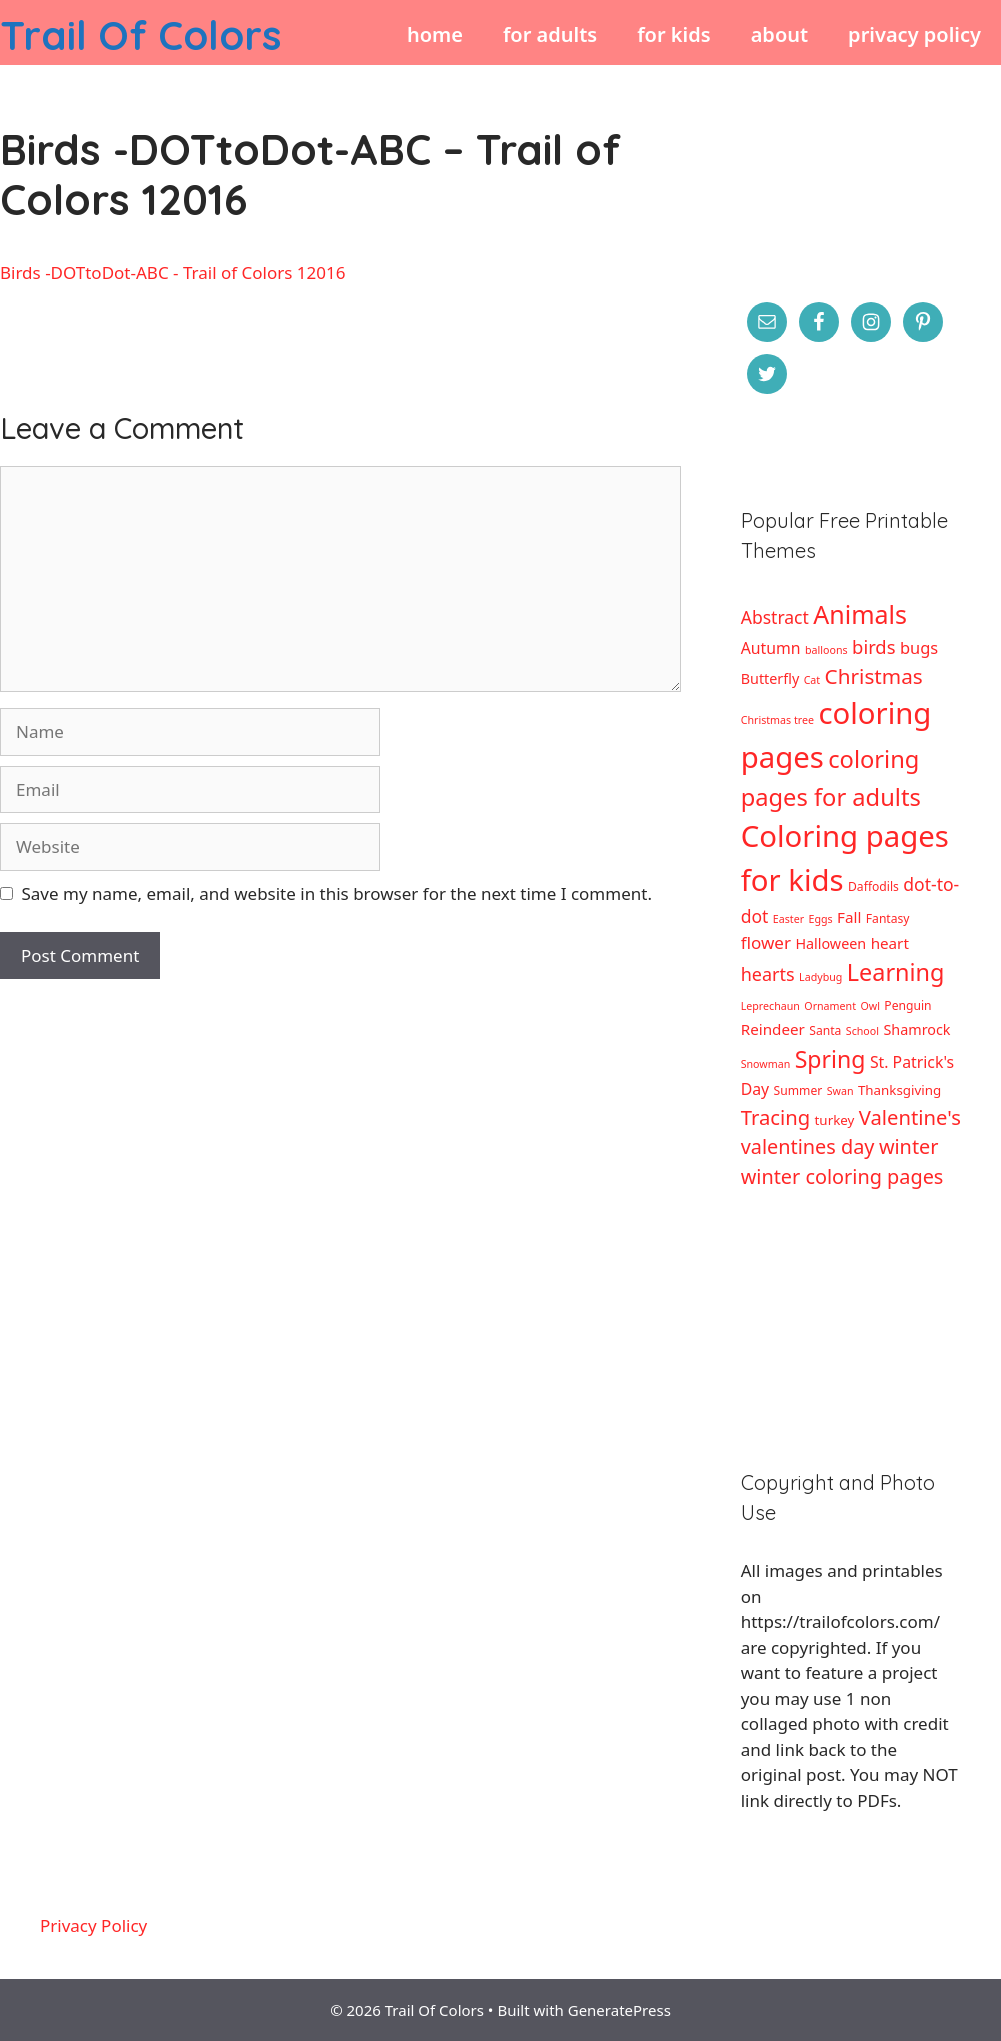 This screenshot has height=2041, width=1001. Describe the element at coordinates (808, 1146) in the screenshot. I see `valentines day [valentines day (16 items)]` at that location.